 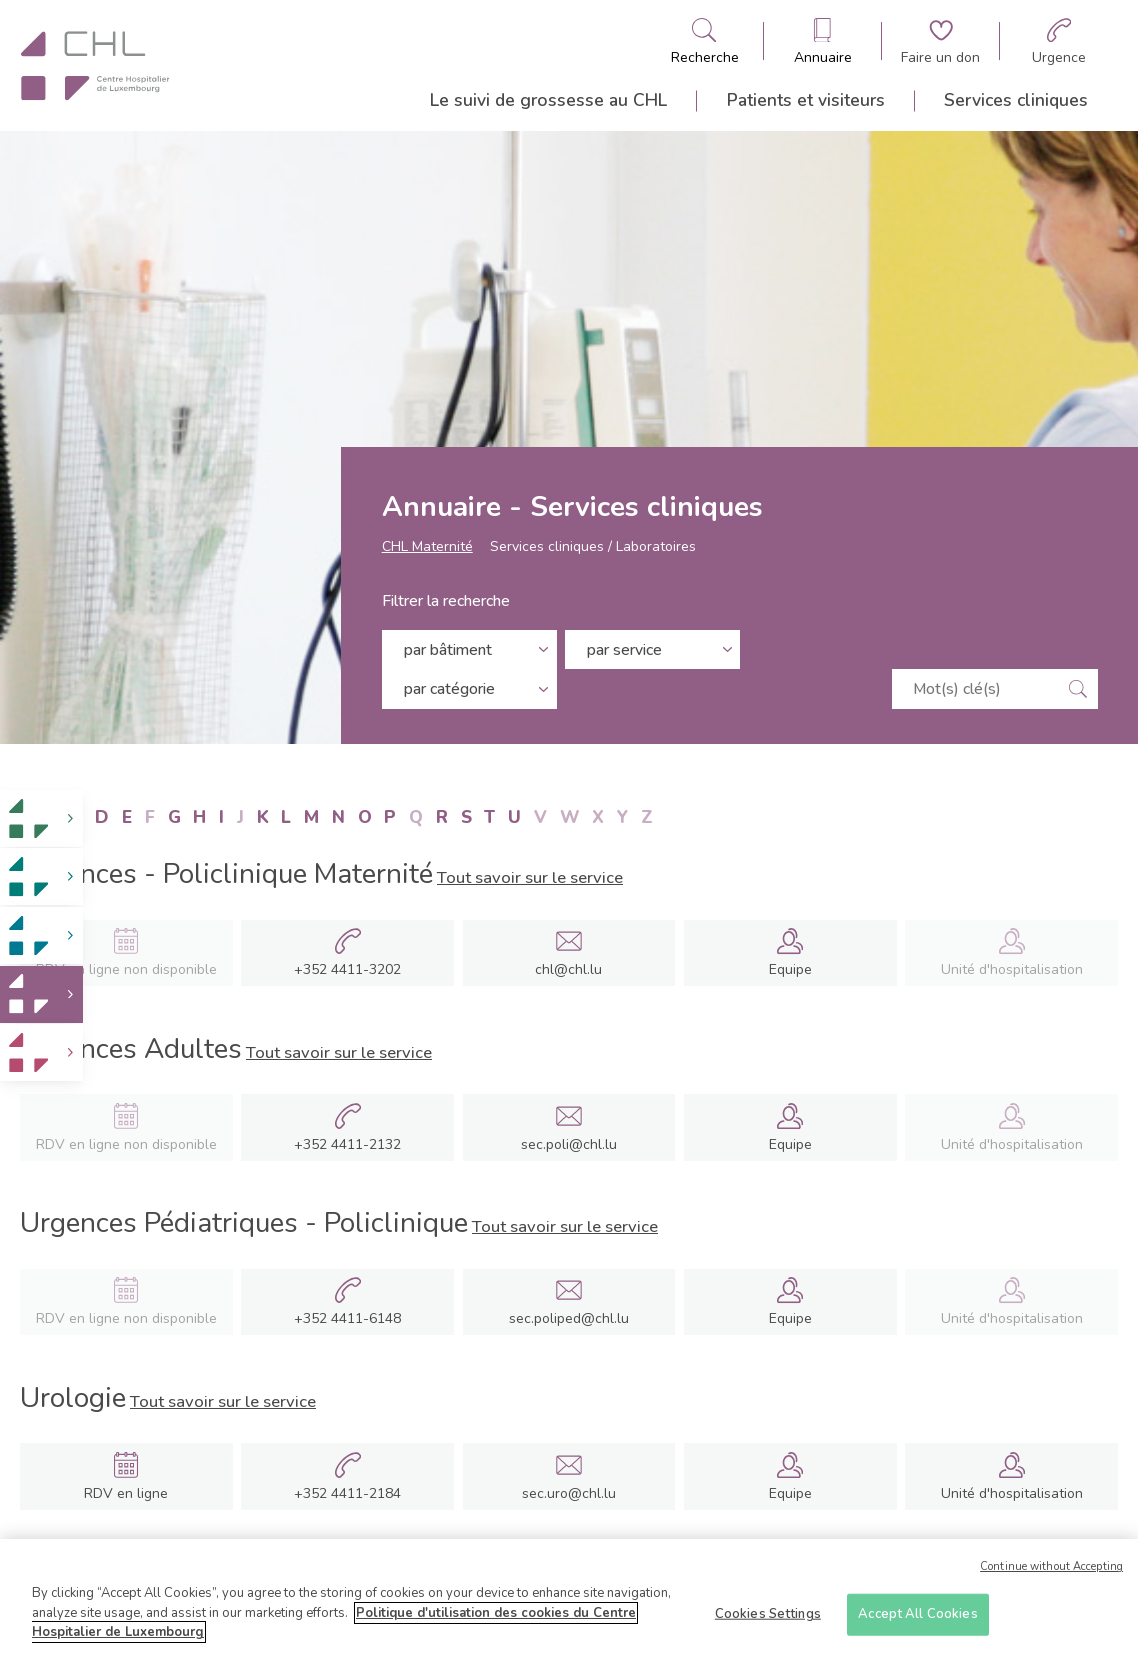 What do you see at coordinates (917, 1616) in the screenshot?
I see `Accept All Cookies` at bounding box center [917, 1616].